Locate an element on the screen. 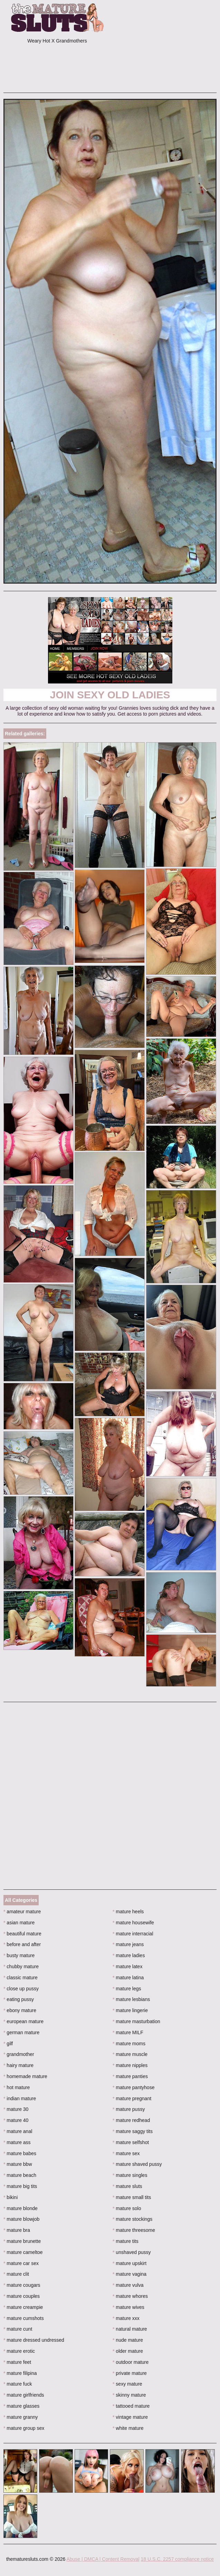  mature tits is located at coordinates (125, 2241).